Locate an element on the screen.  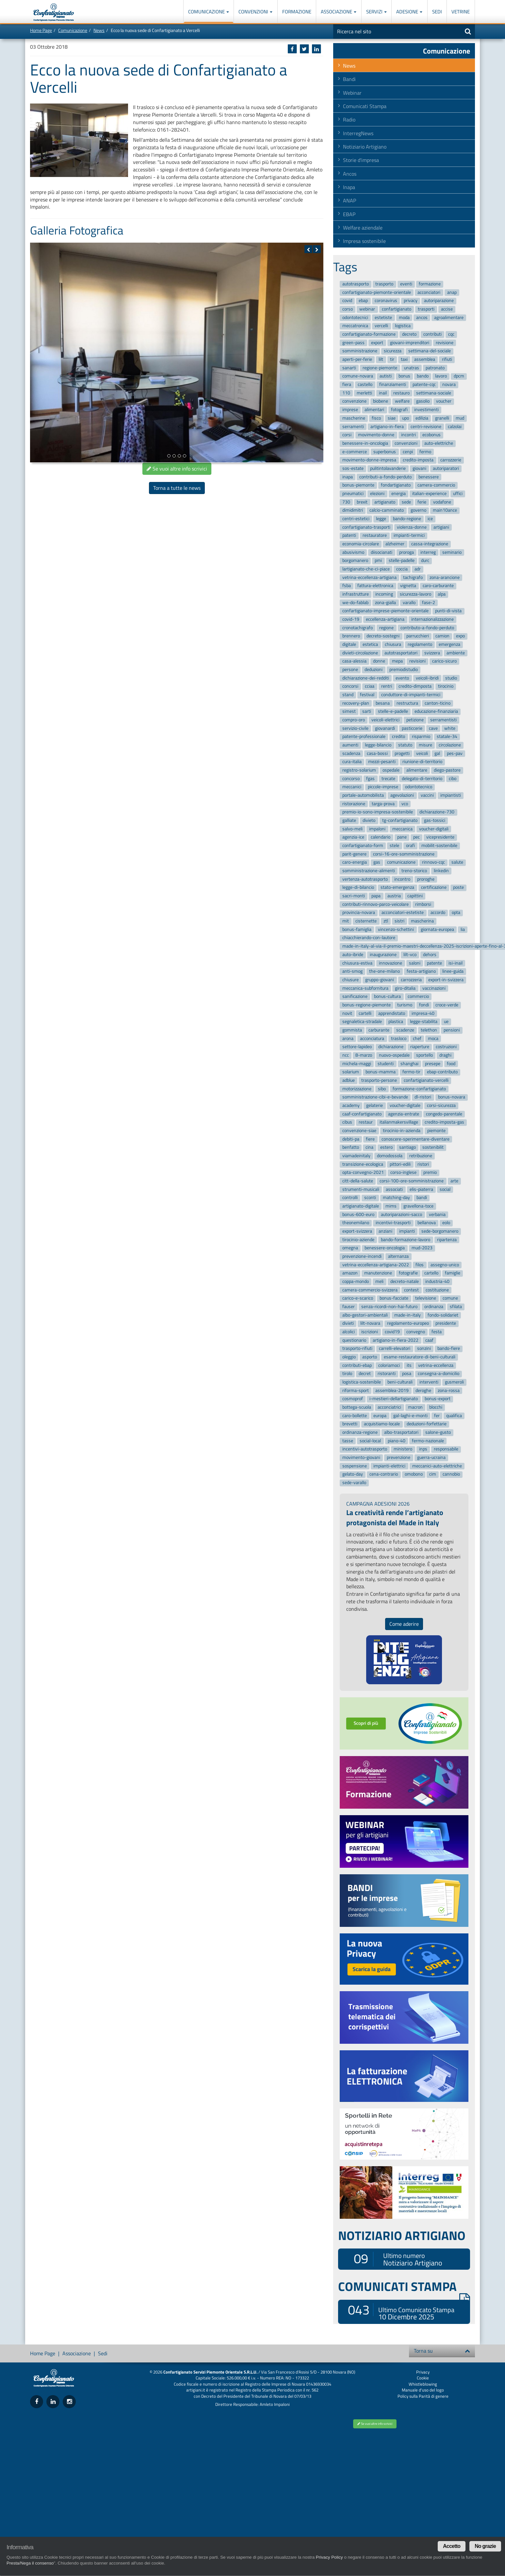
interventi is located at coordinates (428, 1382).